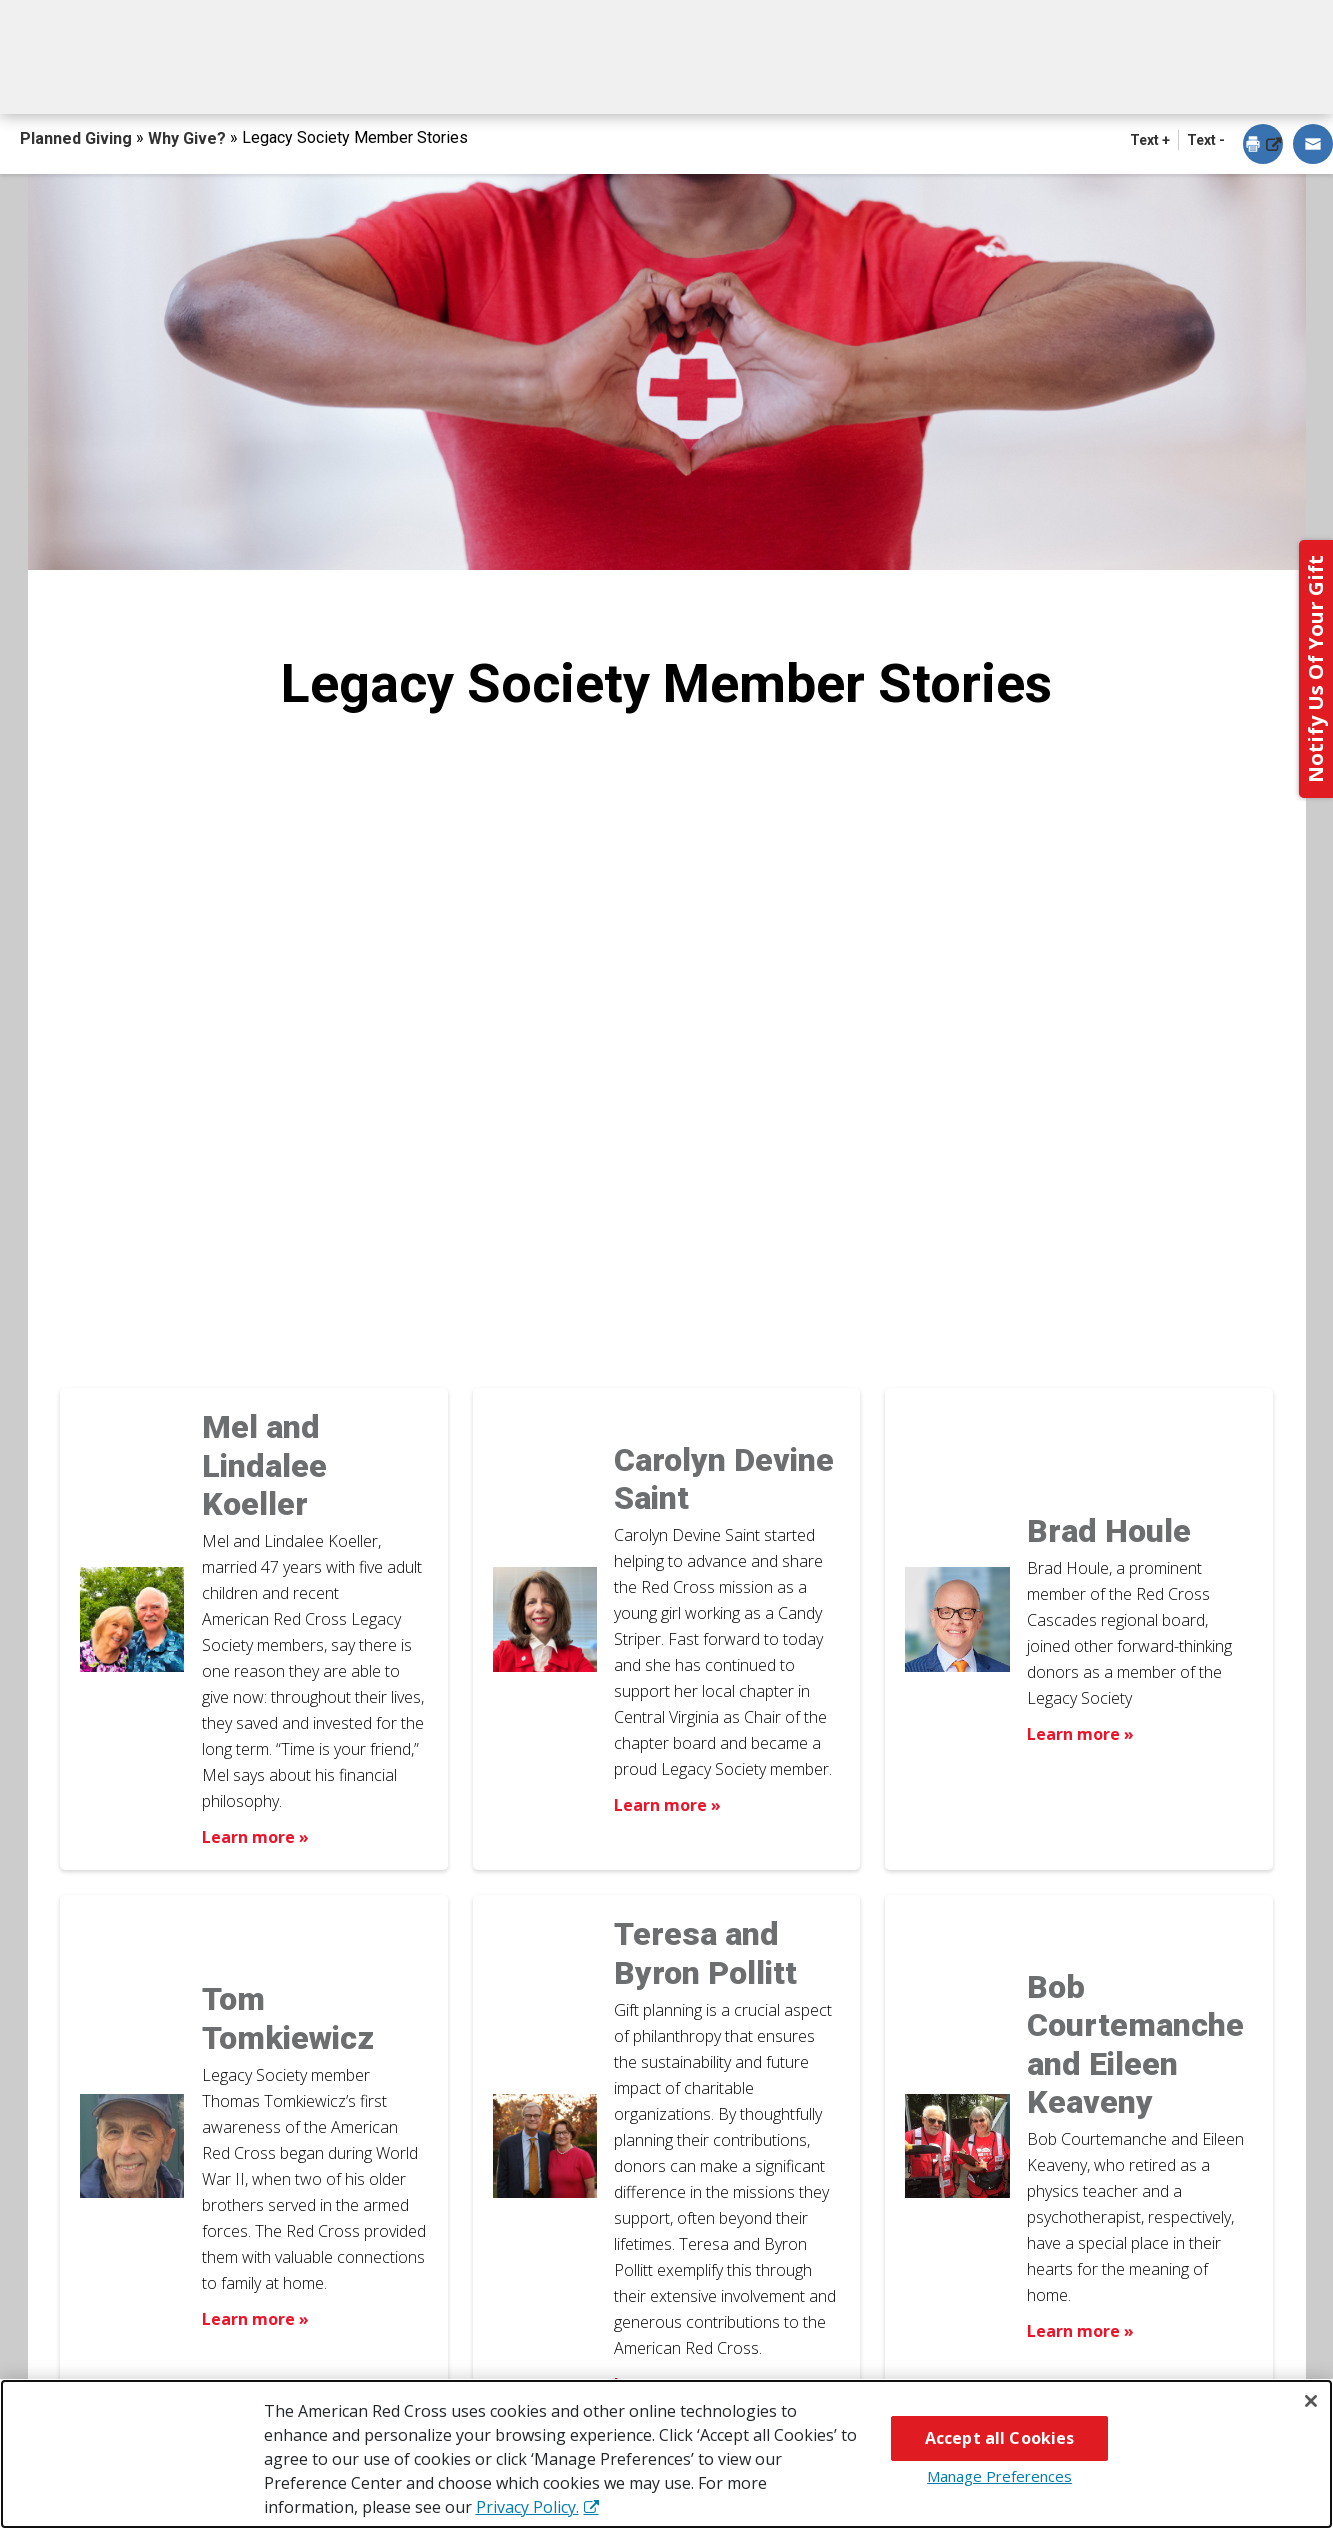 This screenshot has height=2529, width=1333. I want to click on Learn more » [Learn more about Mel and Lindalee Koeller], so click(255, 1837).